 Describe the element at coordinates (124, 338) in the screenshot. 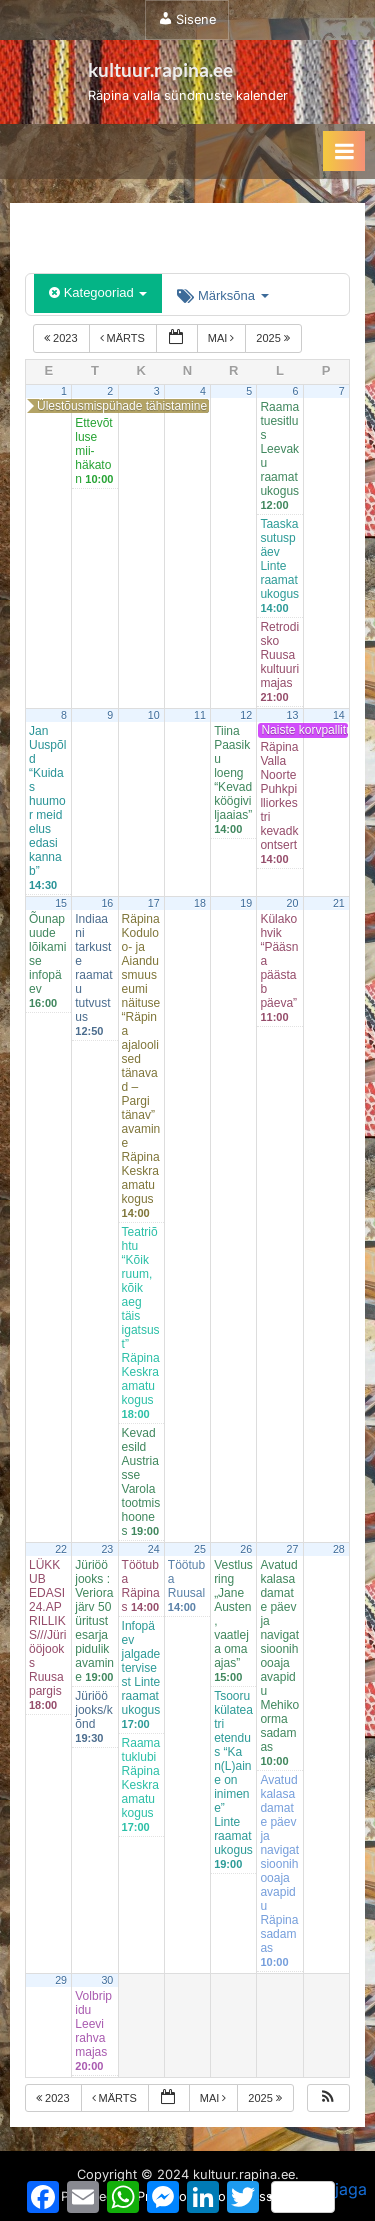

I see `märts` at that location.